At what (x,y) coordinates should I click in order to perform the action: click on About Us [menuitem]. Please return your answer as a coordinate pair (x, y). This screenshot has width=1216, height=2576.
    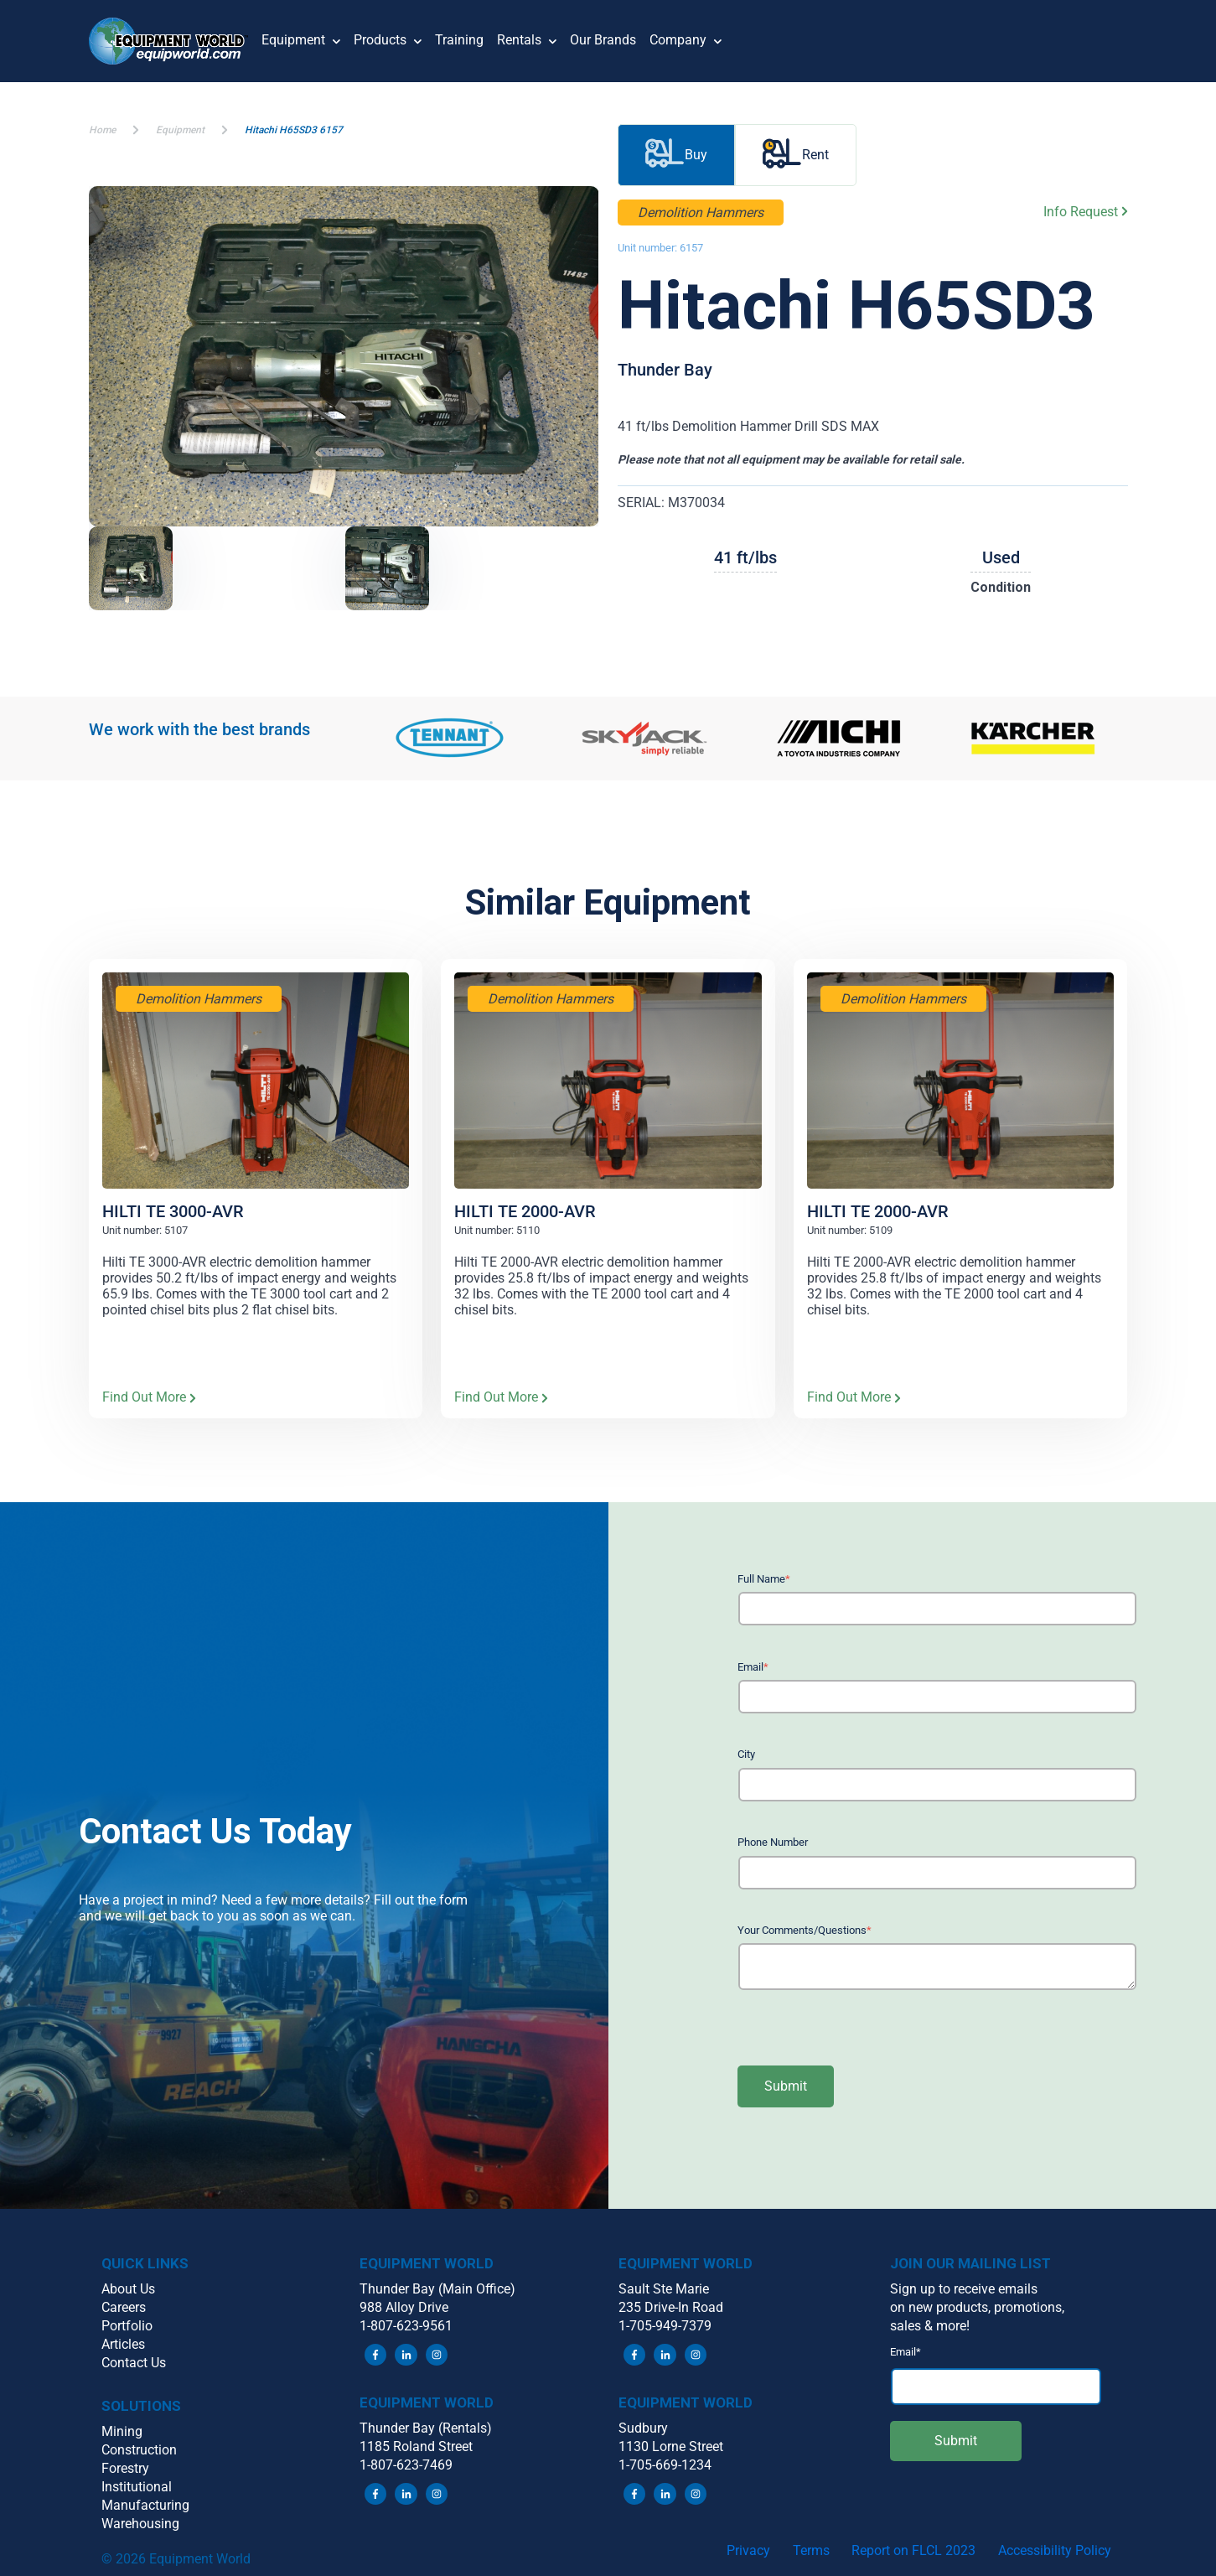
    Looking at the image, I should click on (128, 2289).